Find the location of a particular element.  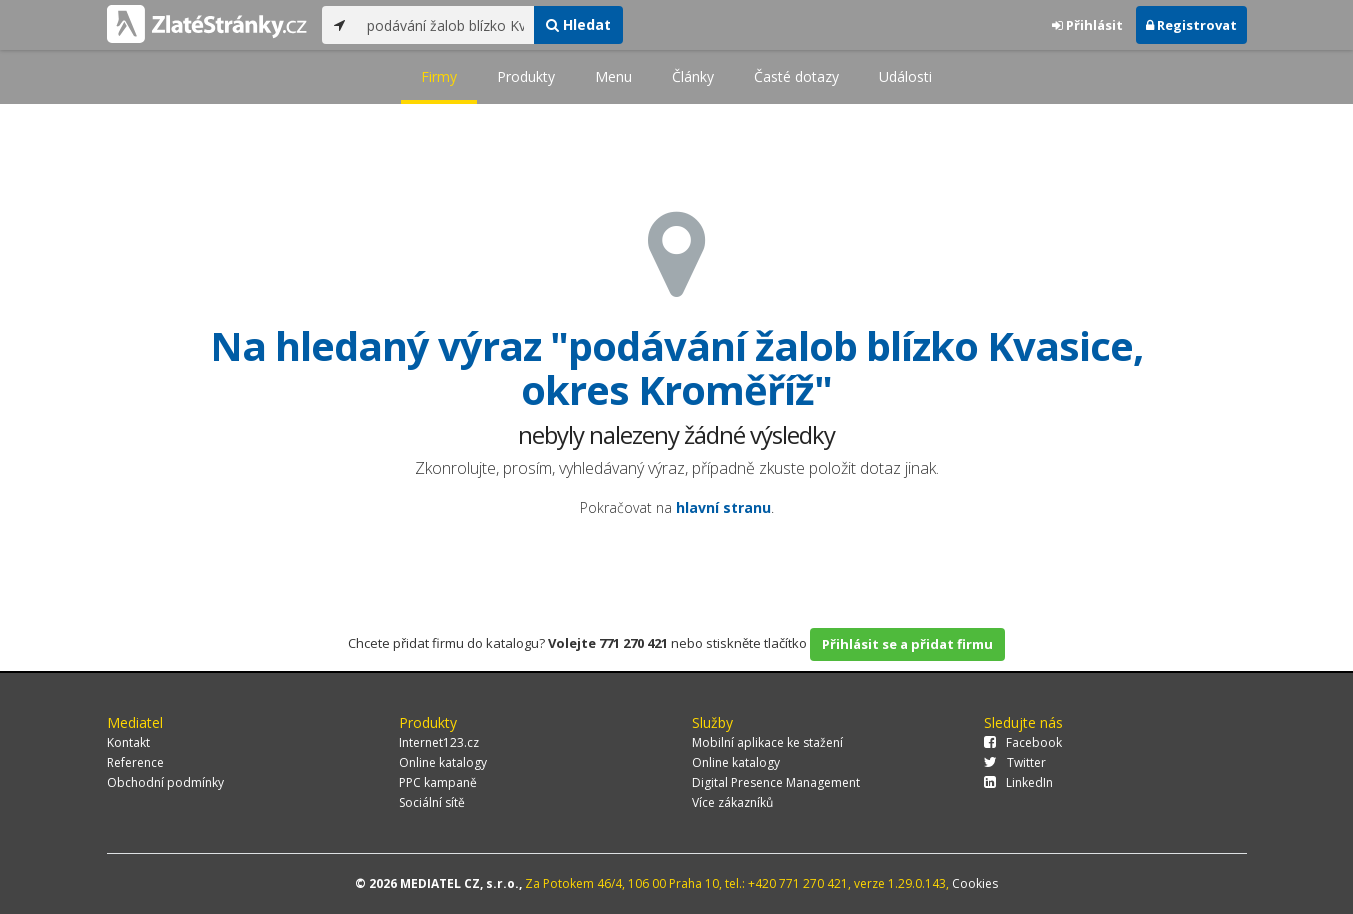

Události is located at coordinates (905, 76).